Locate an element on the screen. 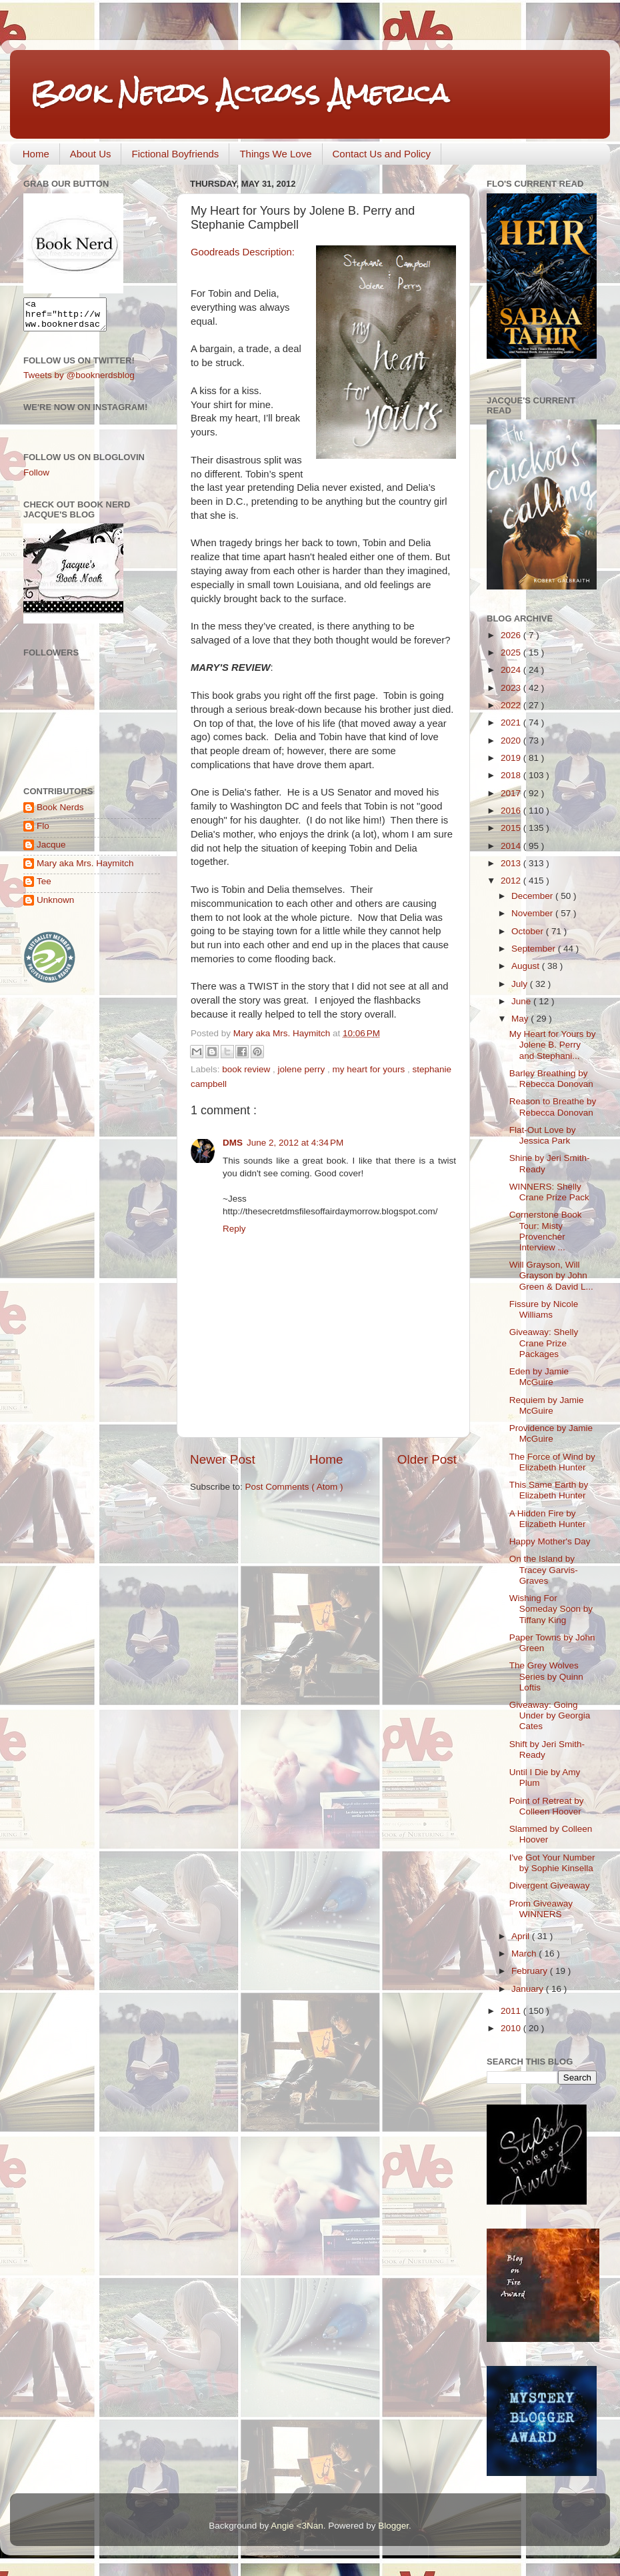 The width and height of the screenshot is (620, 2576). The Force of Wind by Elizabeth Hunter is located at coordinates (552, 1462).